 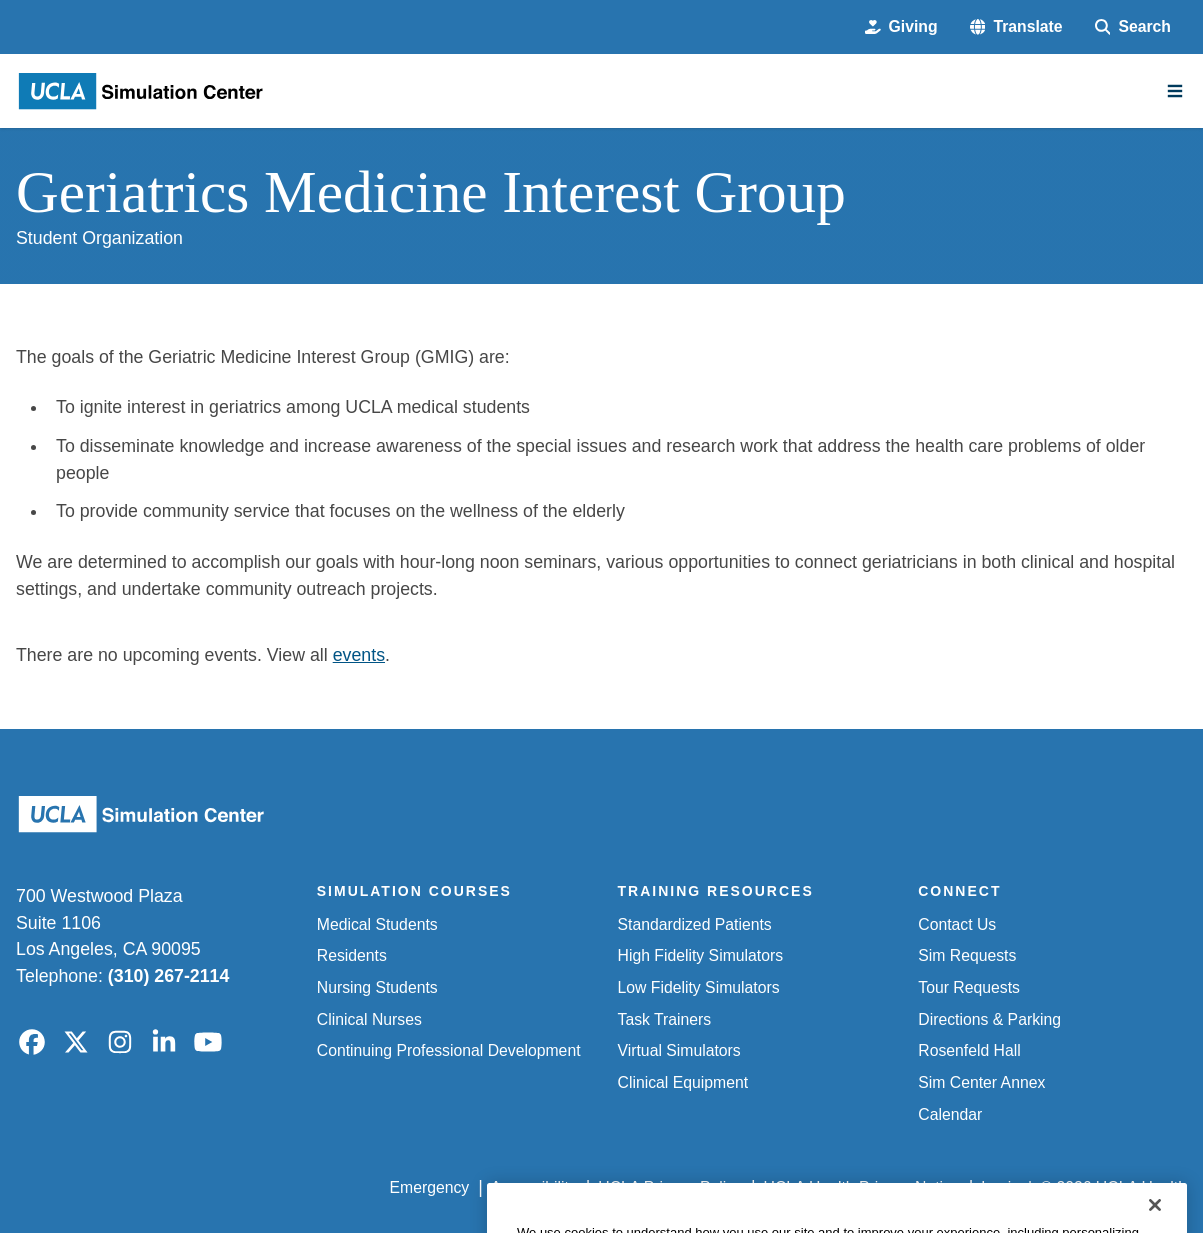 What do you see at coordinates (1016, 27) in the screenshot?
I see `[button]` at bounding box center [1016, 27].